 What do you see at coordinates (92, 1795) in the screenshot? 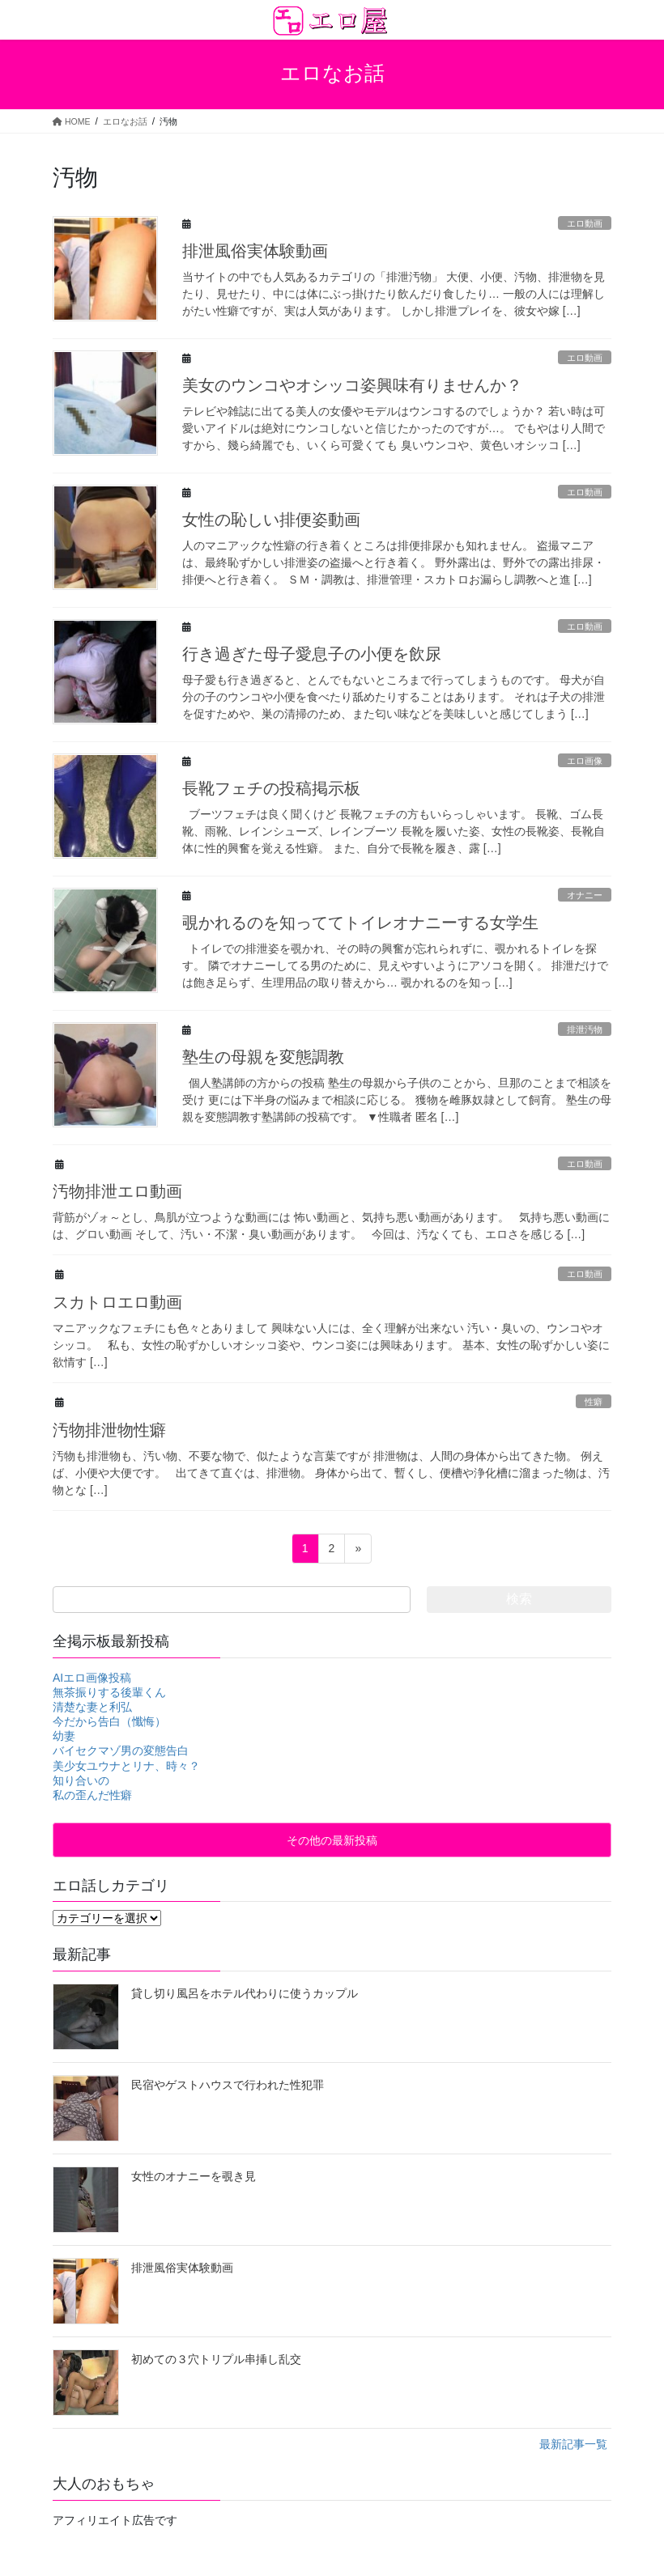
I see `私の歪んだ性癖` at bounding box center [92, 1795].